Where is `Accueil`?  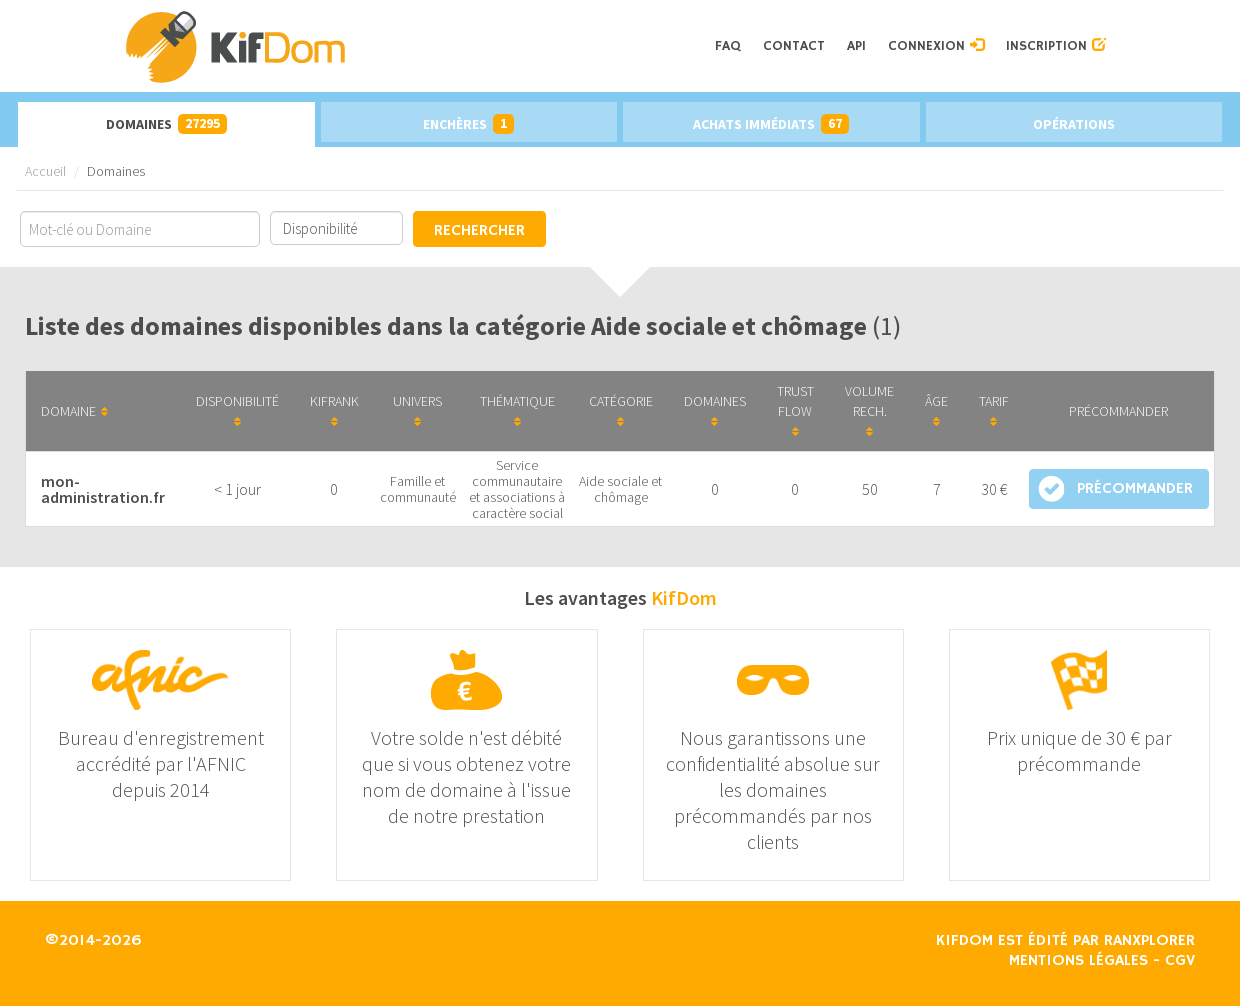
Accueil is located at coordinates (45, 171).